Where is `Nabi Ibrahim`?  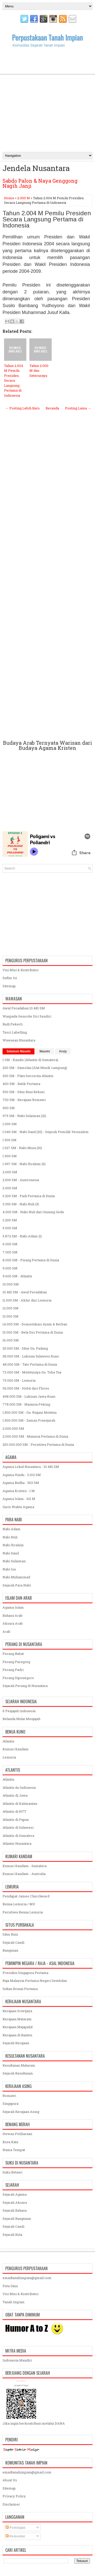 Nabi Ibrahim is located at coordinates (13, 1545).